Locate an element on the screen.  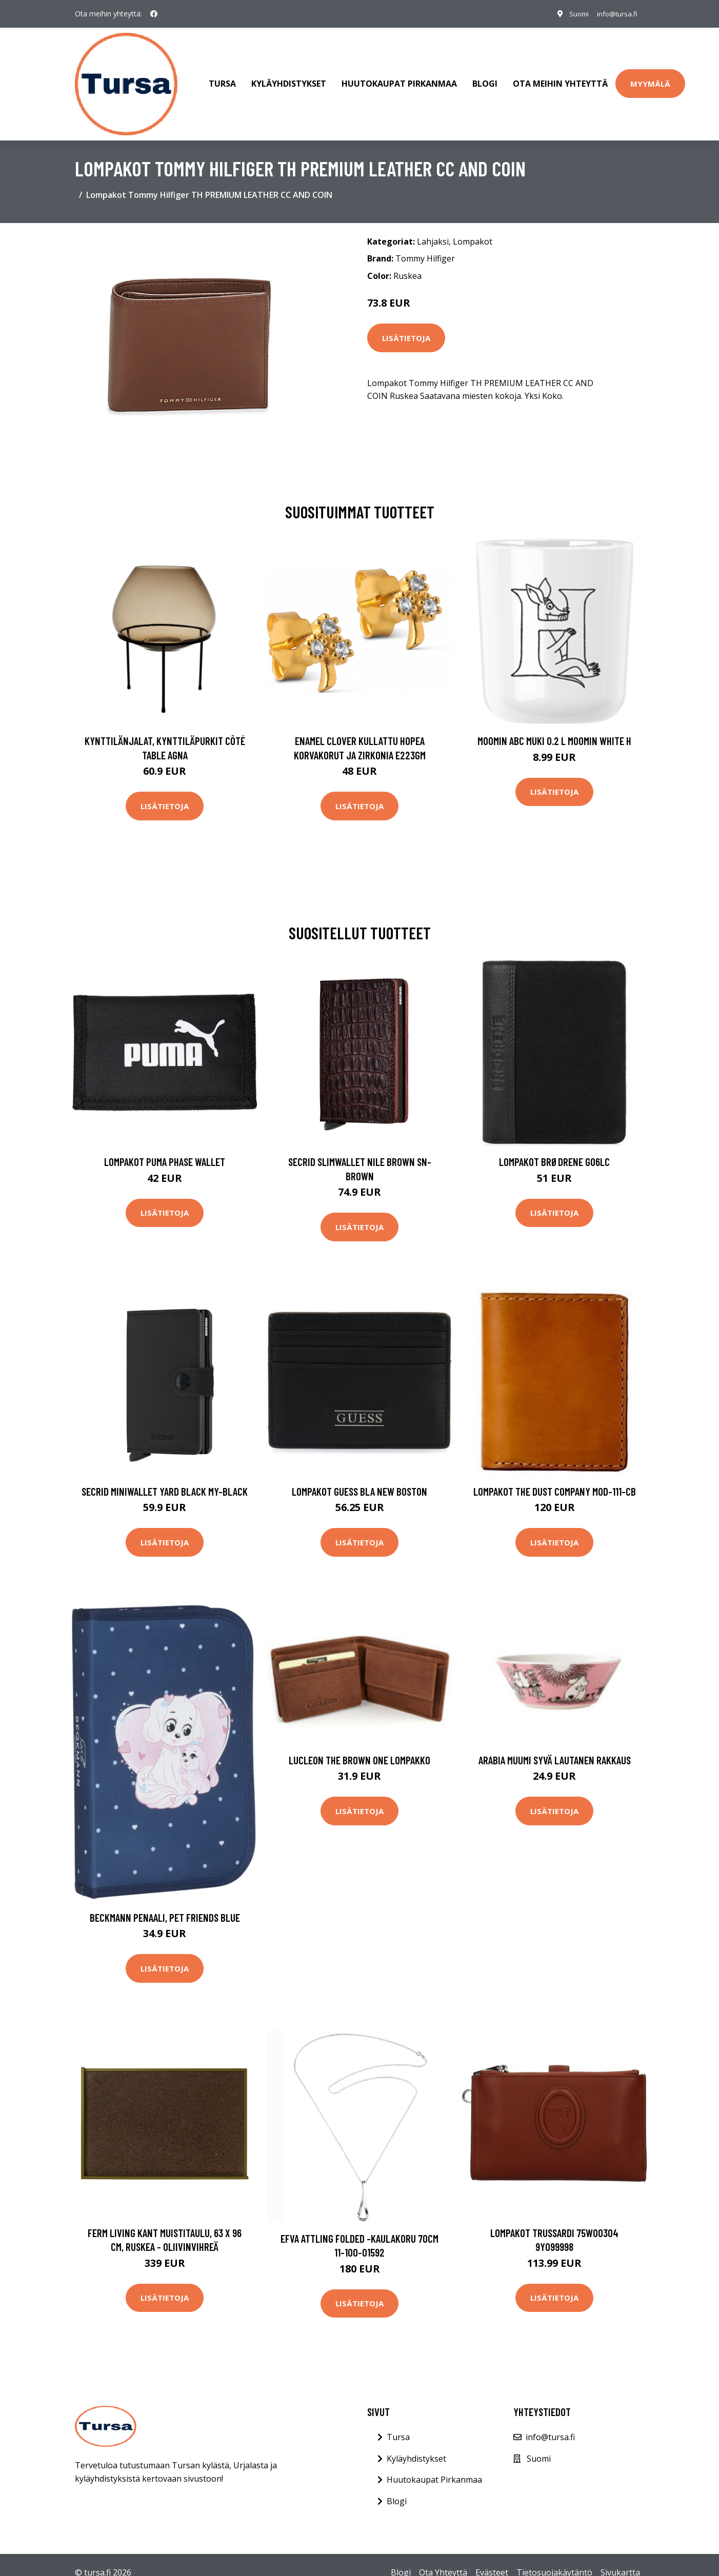
Secrid Miniwallet Yard Black MY-BLACK is located at coordinates (165, 1481).